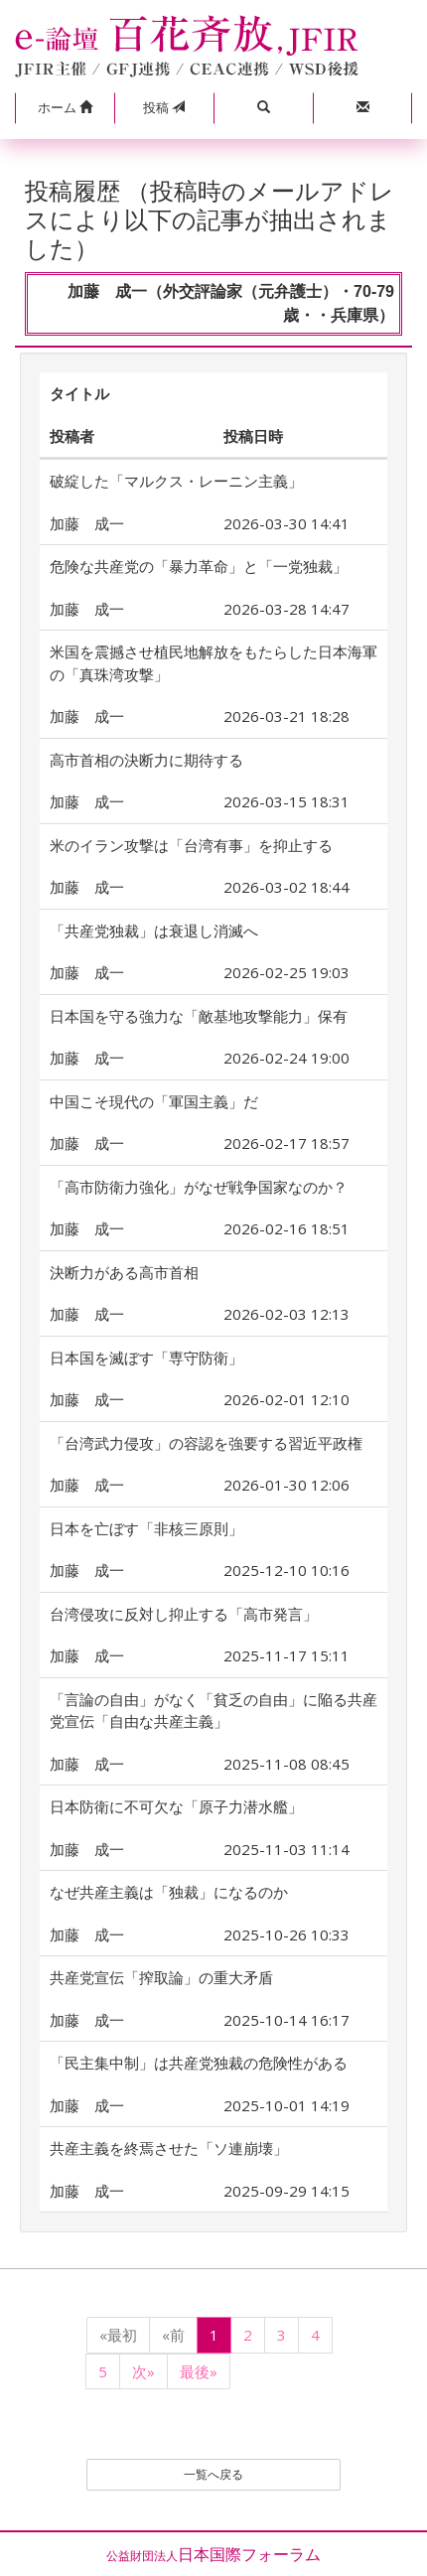 The height and width of the screenshot is (2576, 427). Describe the element at coordinates (199, 566) in the screenshot. I see `危険な共産党の「暴力革命」と「一党独裁」` at that location.